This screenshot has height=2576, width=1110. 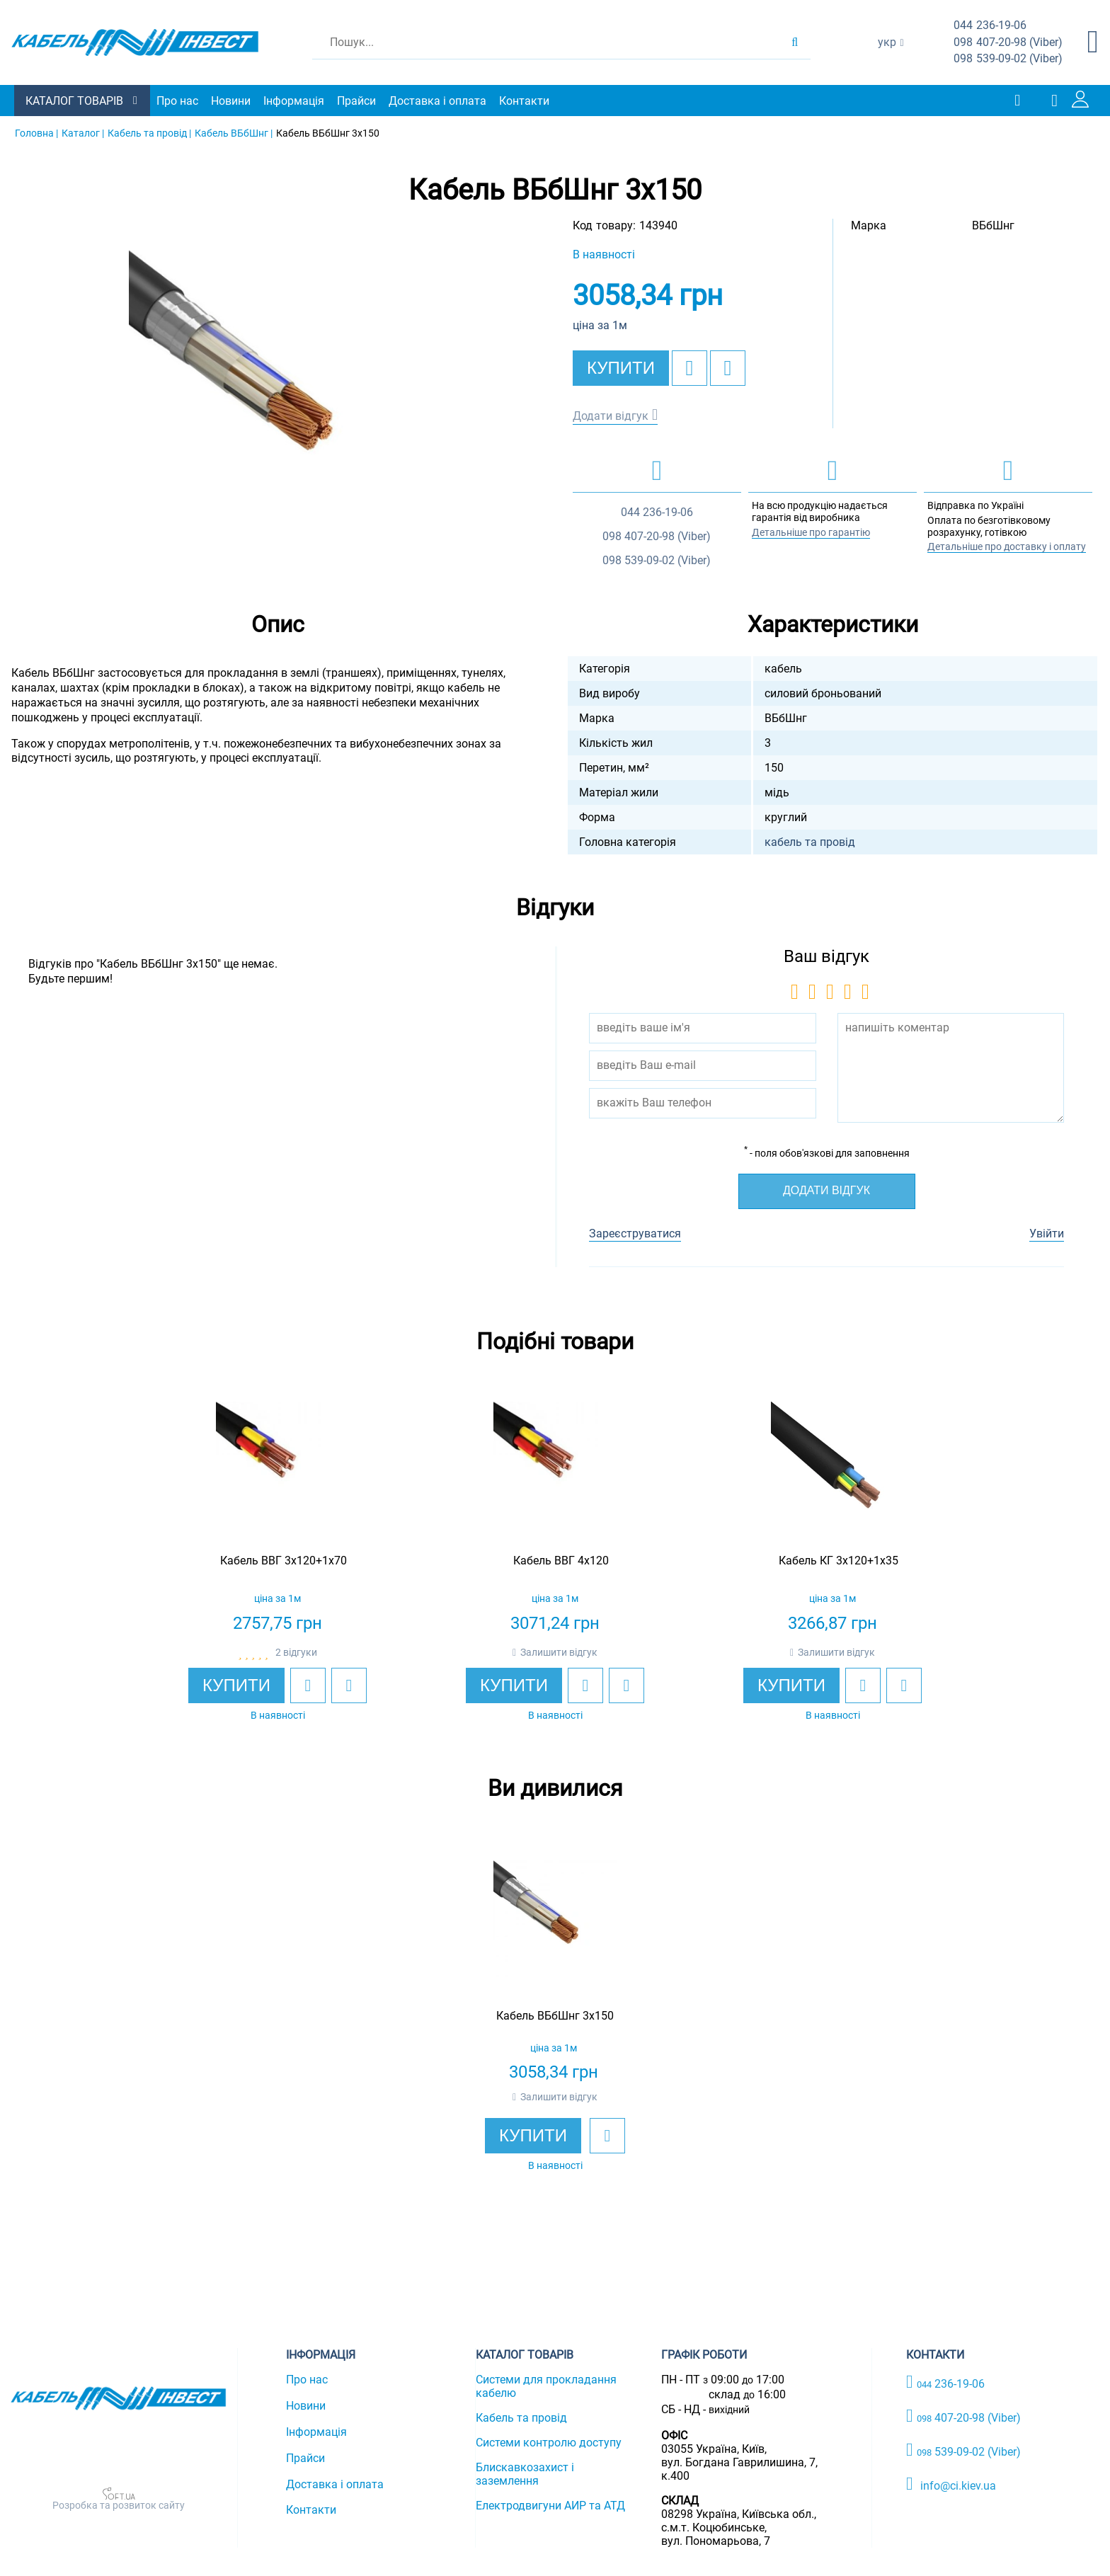 What do you see at coordinates (558, 1652) in the screenshot?
I see `Залишити відгук` at bounding box center [558, 1652].